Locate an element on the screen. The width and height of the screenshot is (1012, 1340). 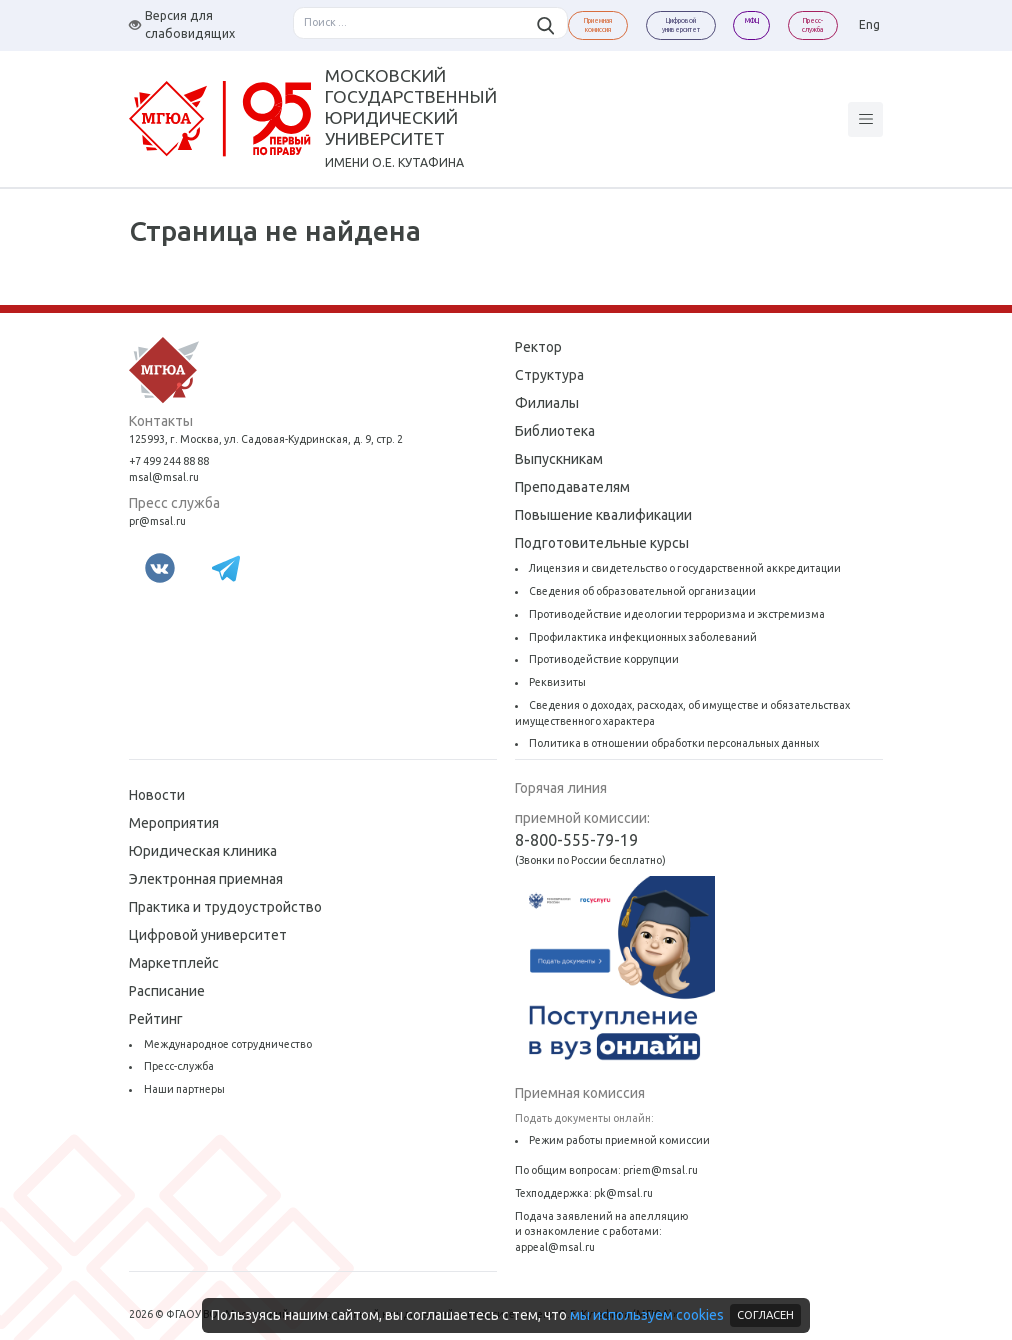
appeal@msal.ru is located at coordinates (555, 1247).